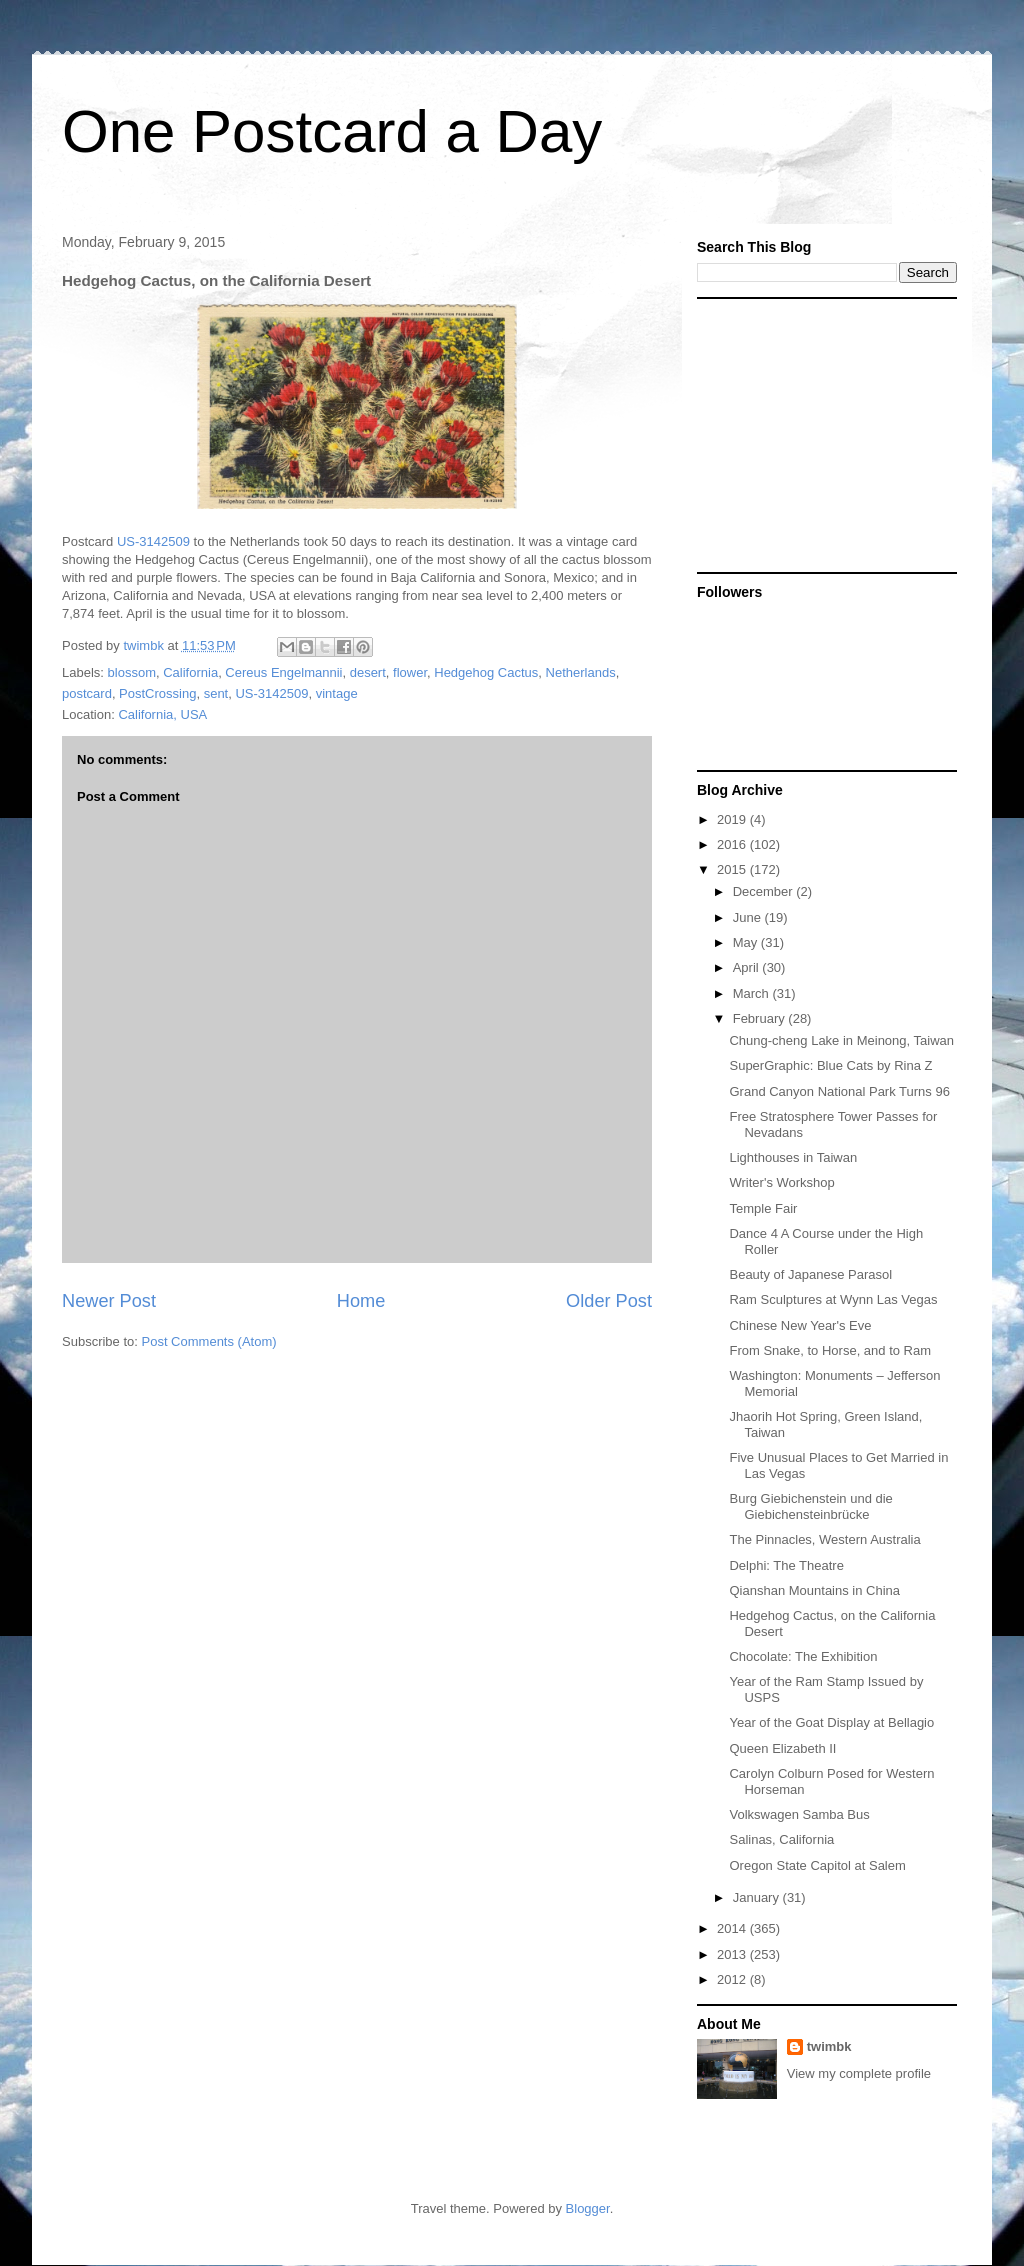  What do you see at coordinates (749, 917) in the screenshot?
I see `June` at bounding box center [749, 917].